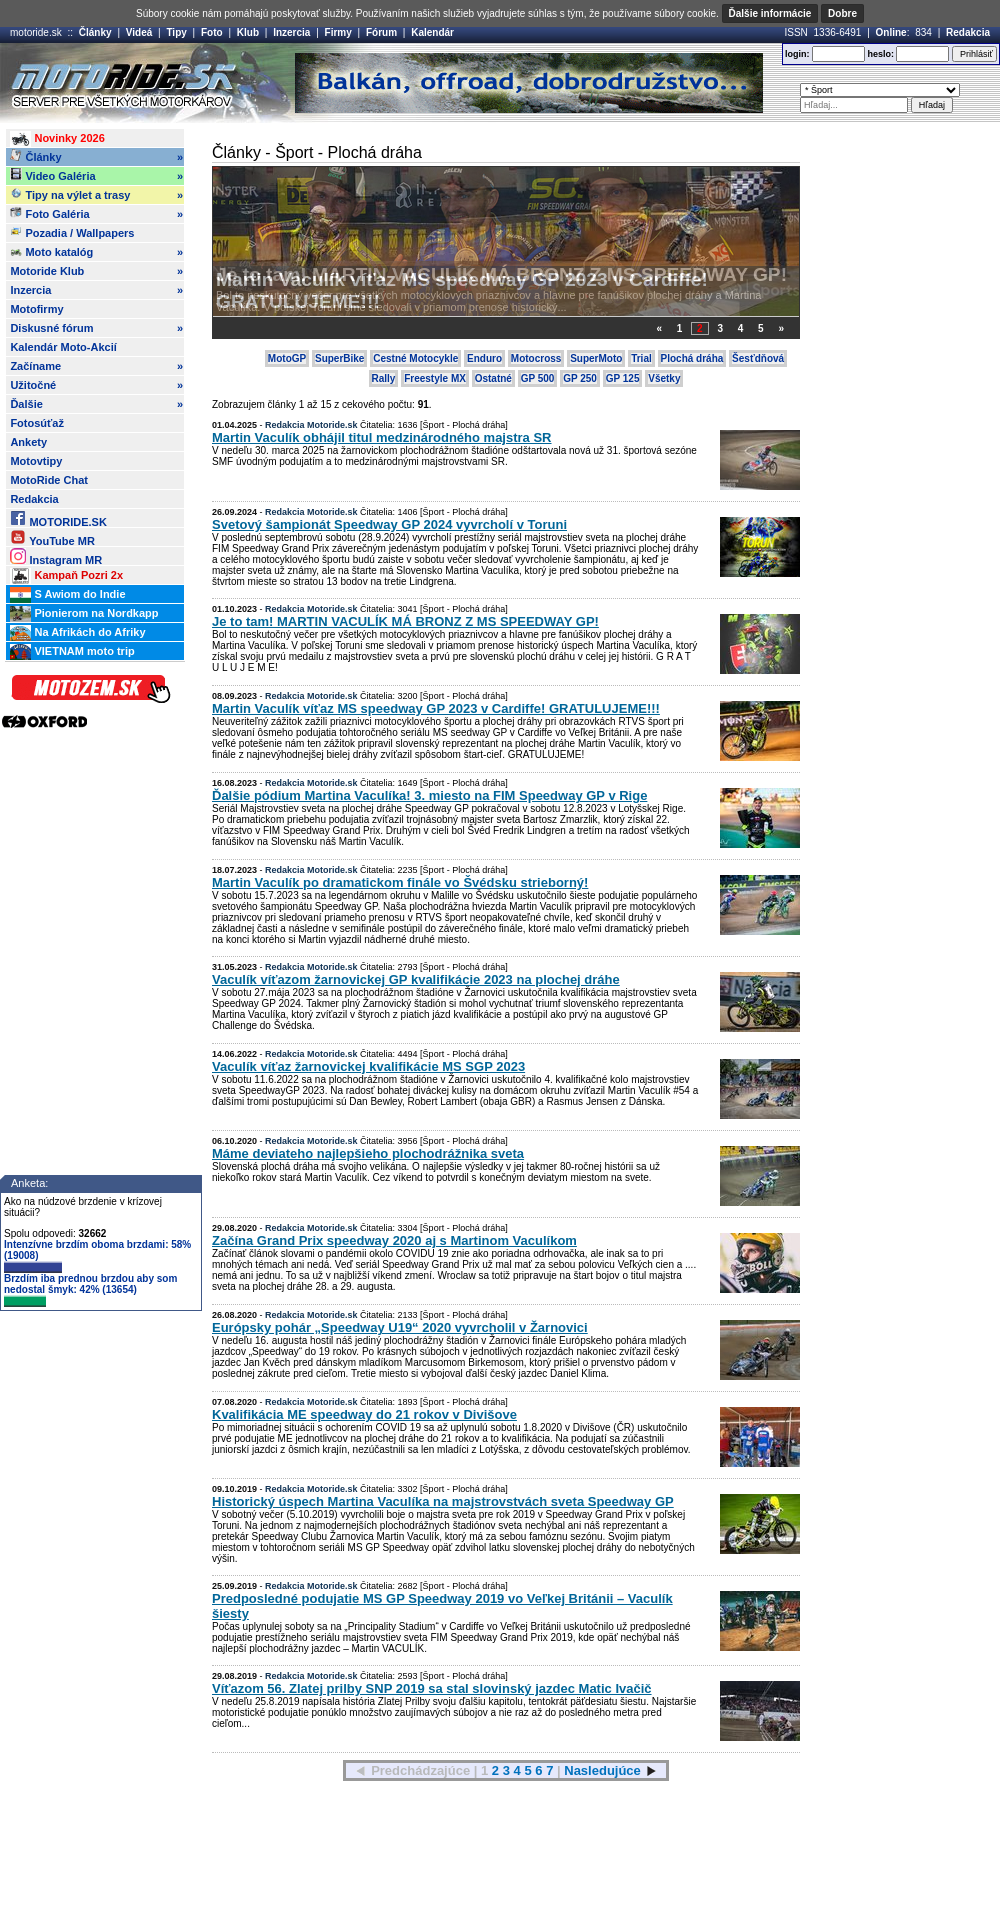 This screenshot has width=1000, height=1928. I want to click on Trial, so click(641, 358).